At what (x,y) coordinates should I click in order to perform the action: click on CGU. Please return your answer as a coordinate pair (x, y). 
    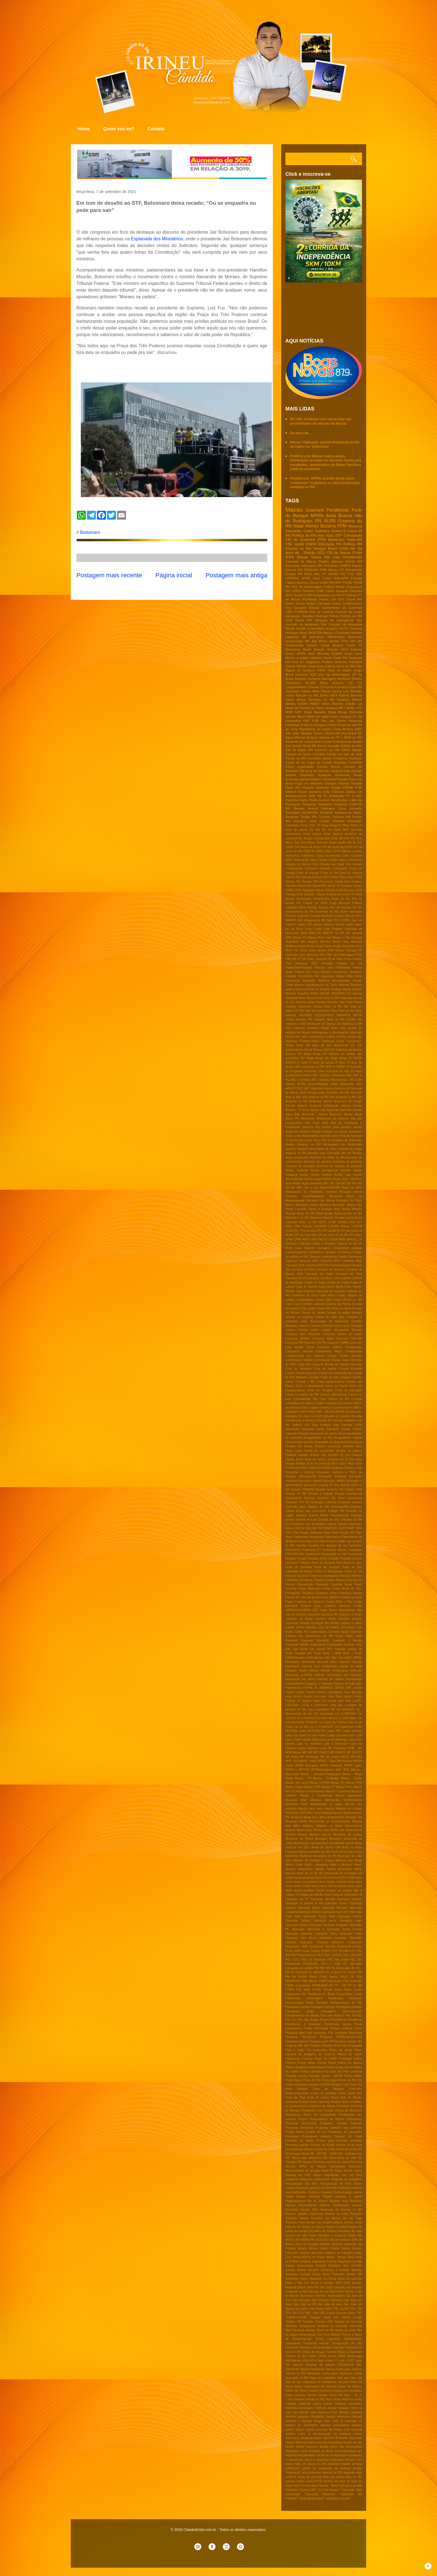
    Looking at the image, I should click on (352, 1222).